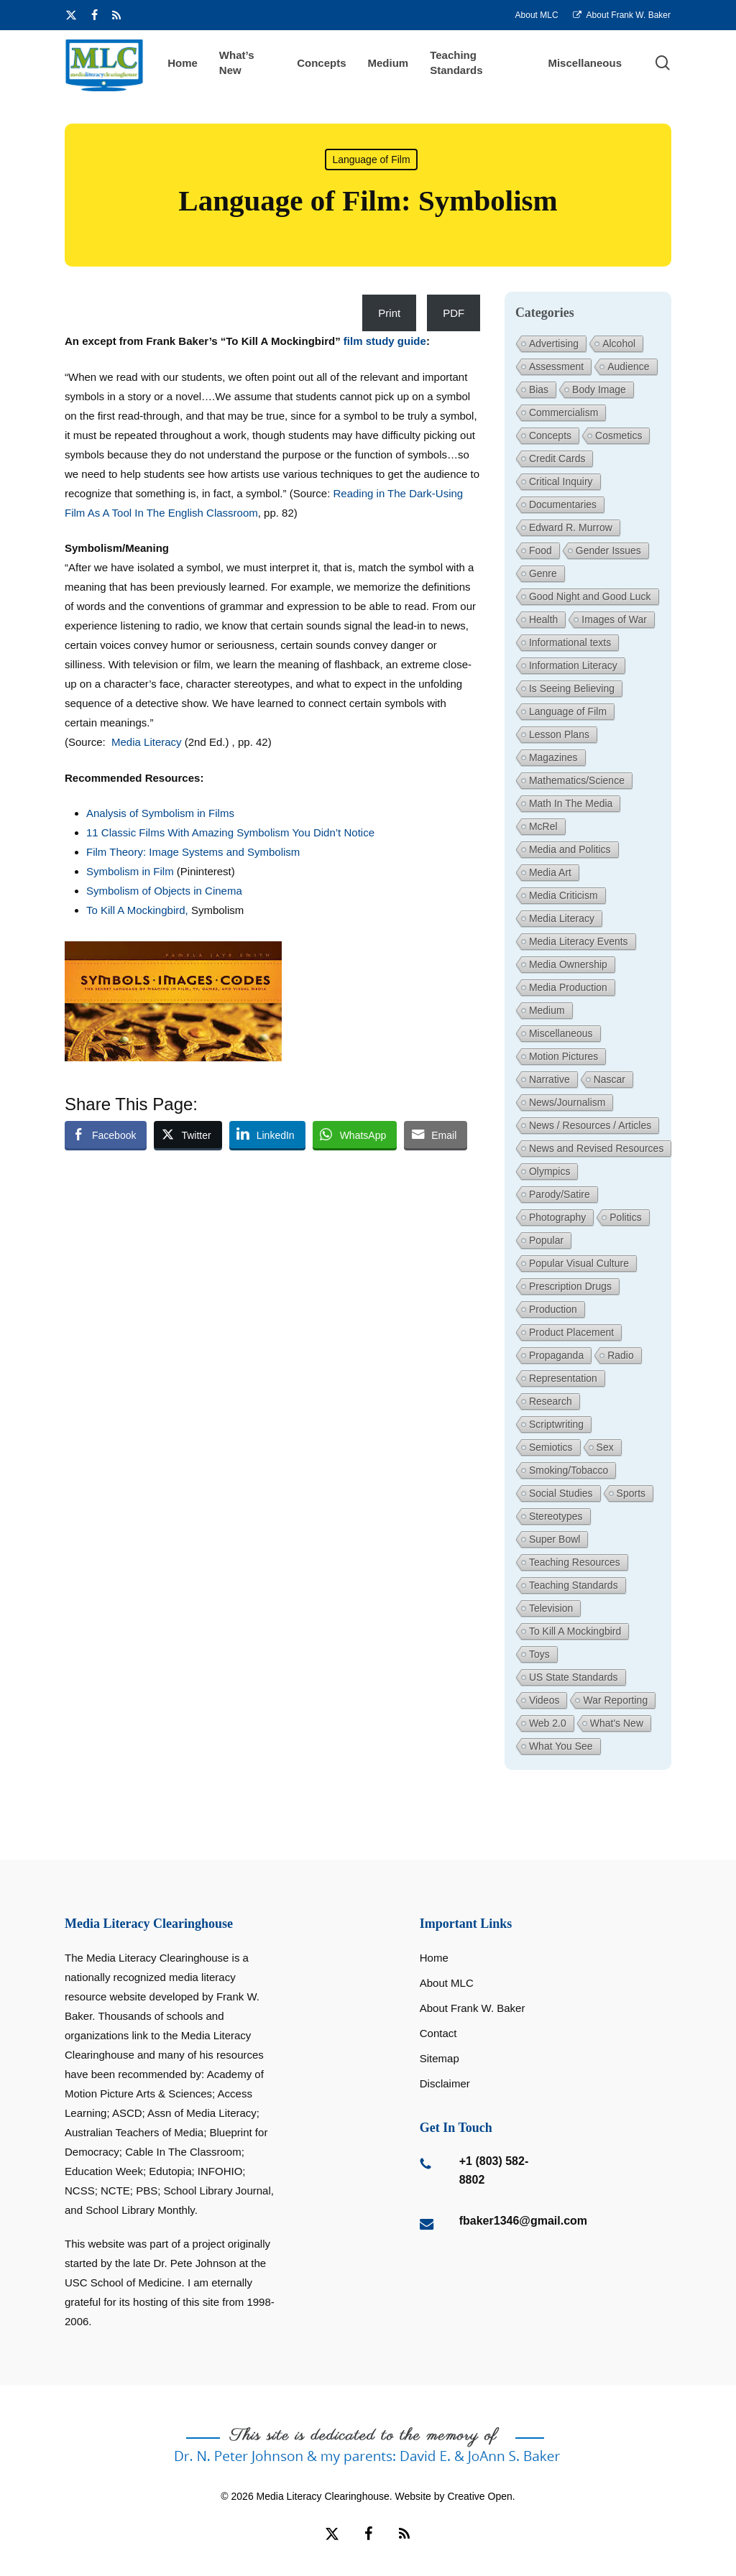 The height and width of the screenshot is (2576, 736). I want to click on Politics, so click(625, 1217).